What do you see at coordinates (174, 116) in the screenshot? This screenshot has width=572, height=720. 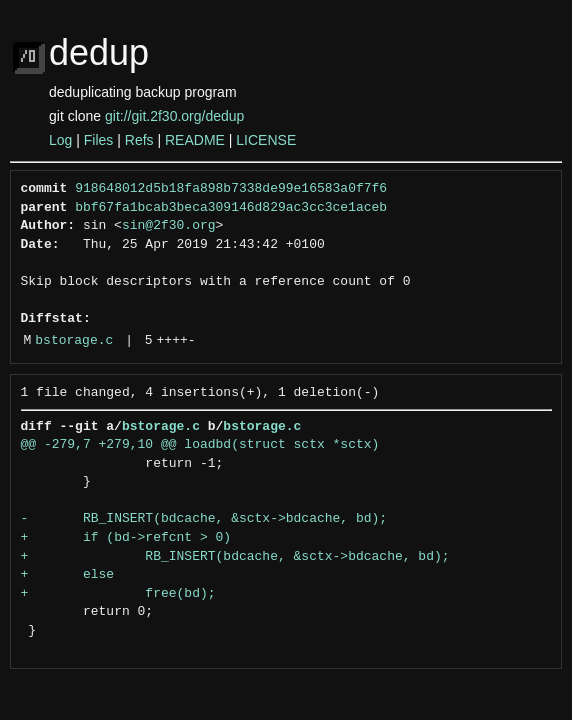 I see `git://git.2f30.org/dedup` at bounding box center [174, 116].